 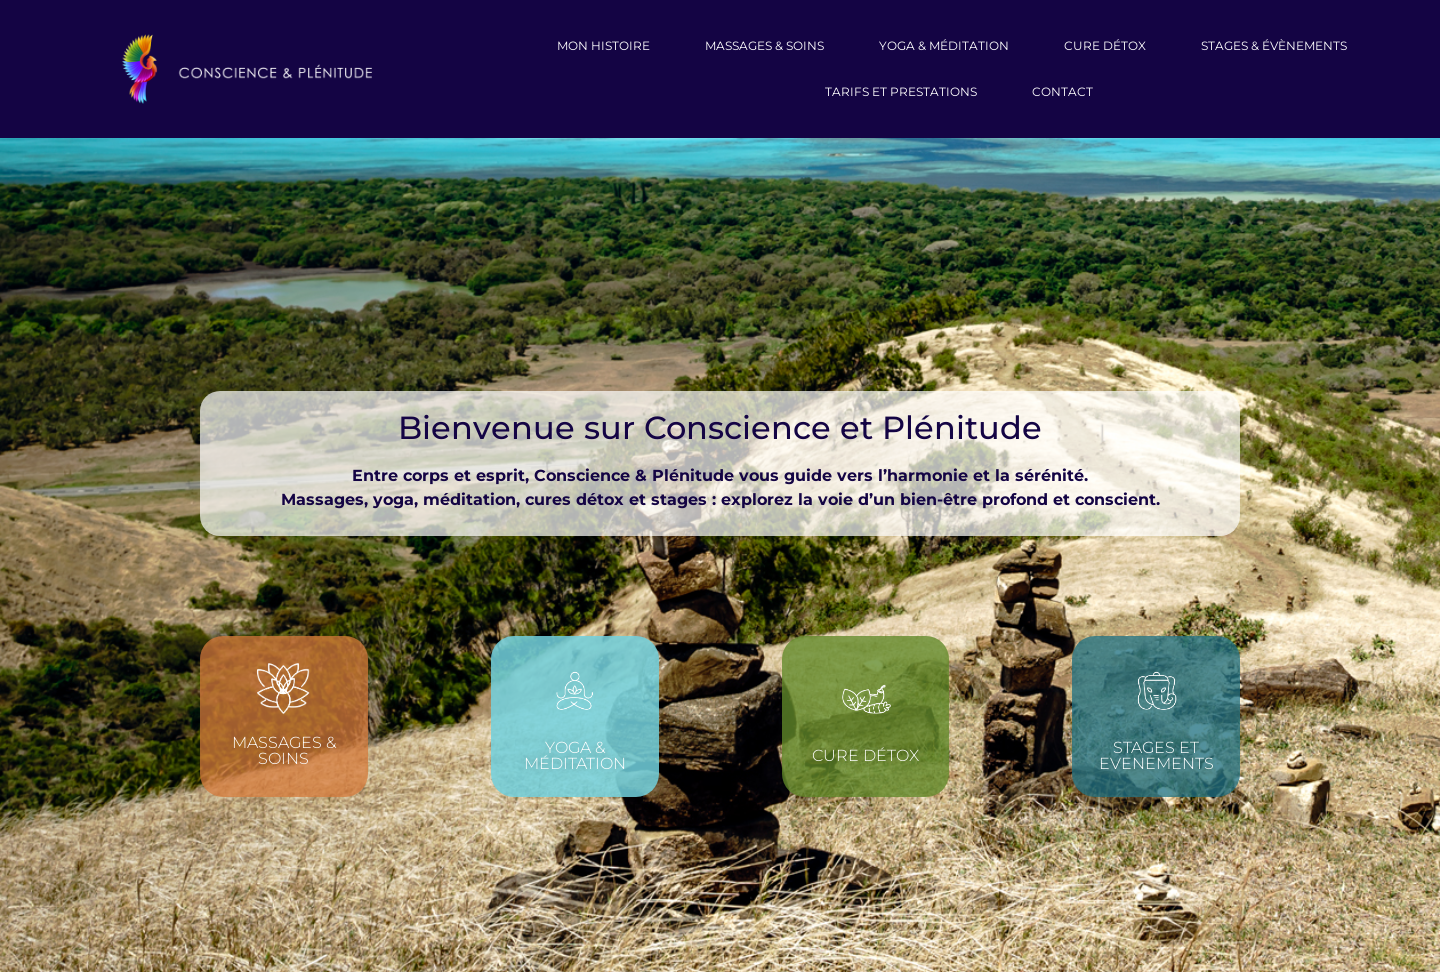 I want to click on Stages & évènements, so click(x=1274, y=45).